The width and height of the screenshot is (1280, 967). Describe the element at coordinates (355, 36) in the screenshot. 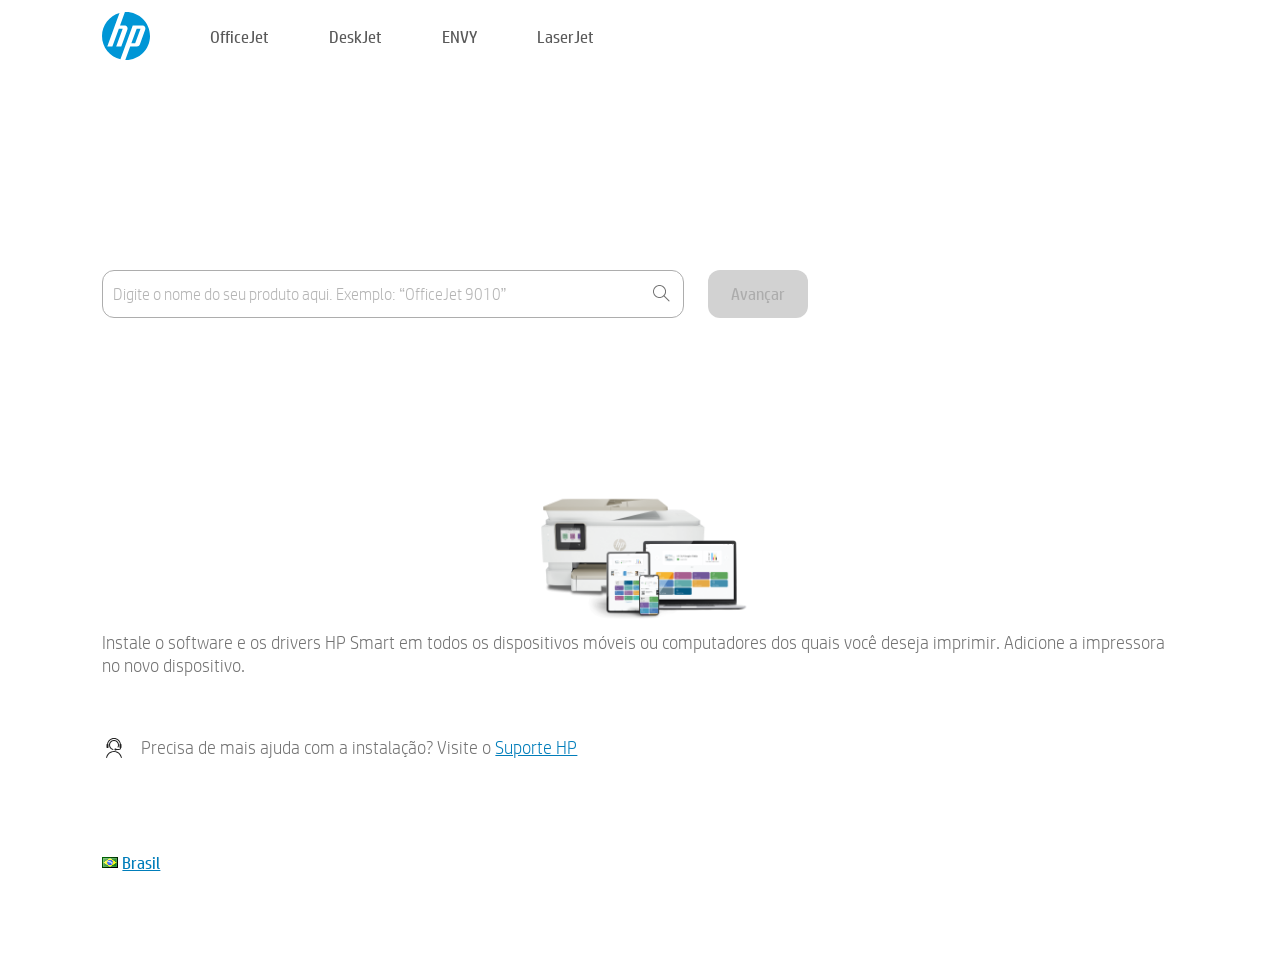

I see `DeskJet` at that location.